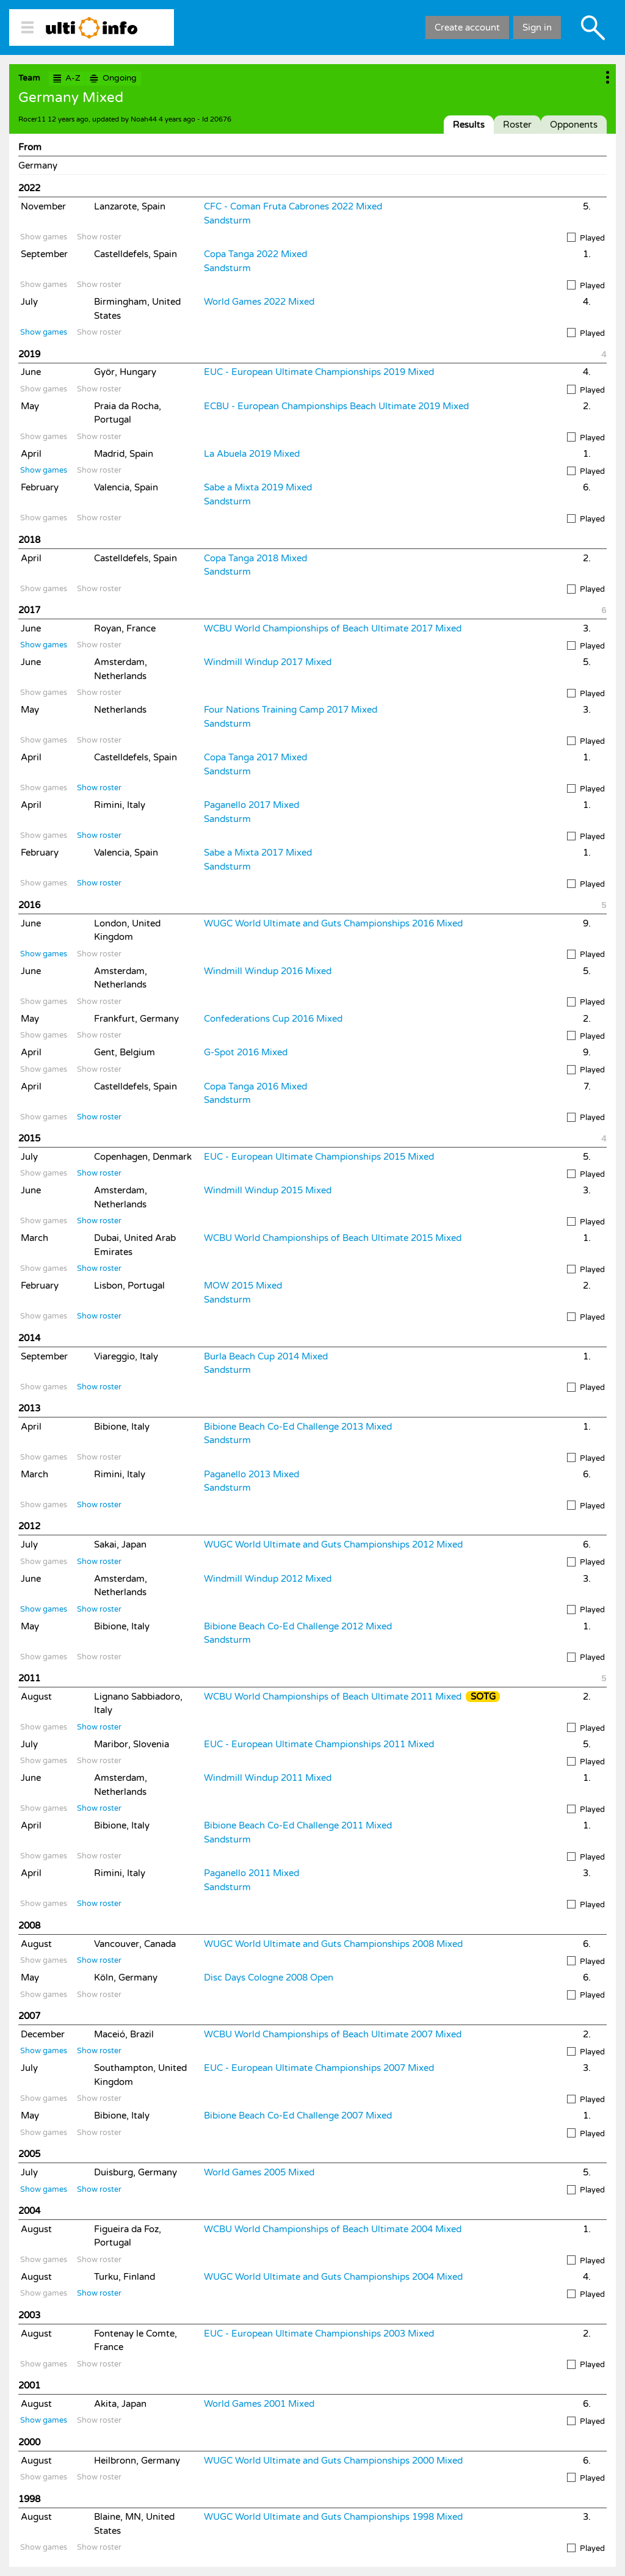 The height and width of the screenshot is (2576, 625). What do you see at coordinates (268, 1977) in the screenshot?
I see `Disc Days Cologne 2008 Open` at bounding box center [268, 1977].